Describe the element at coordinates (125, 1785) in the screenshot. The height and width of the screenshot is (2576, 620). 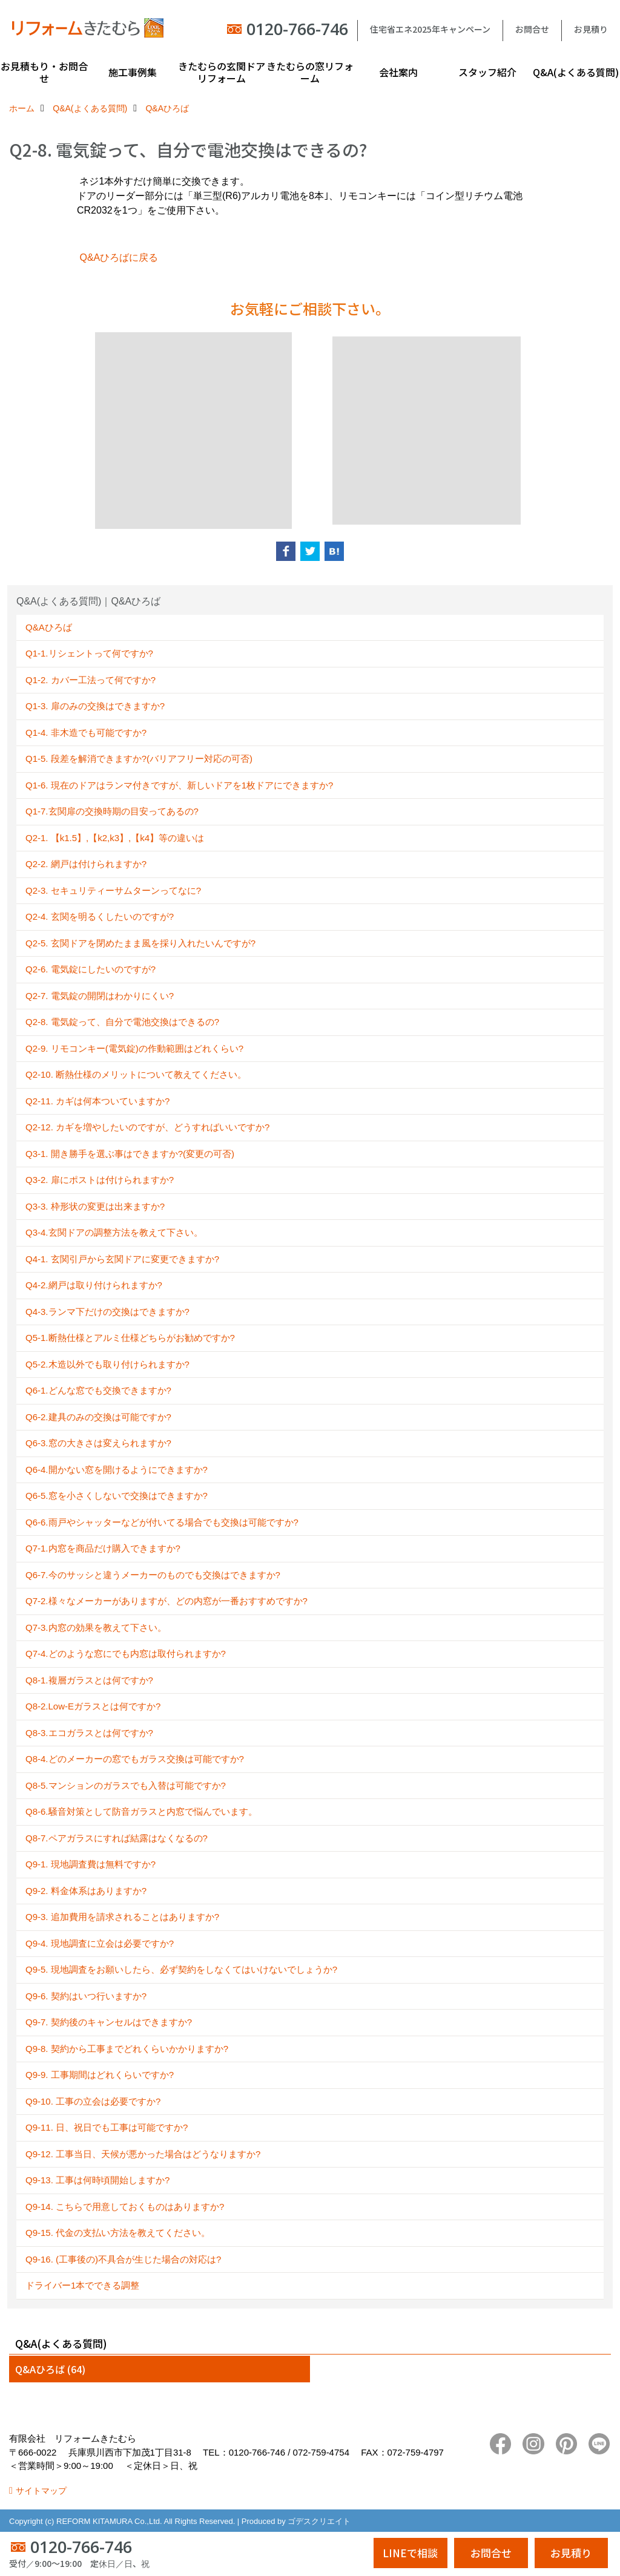
I see `Q8-5.マンションのガラスでも入替は可能ですか?` at that location.